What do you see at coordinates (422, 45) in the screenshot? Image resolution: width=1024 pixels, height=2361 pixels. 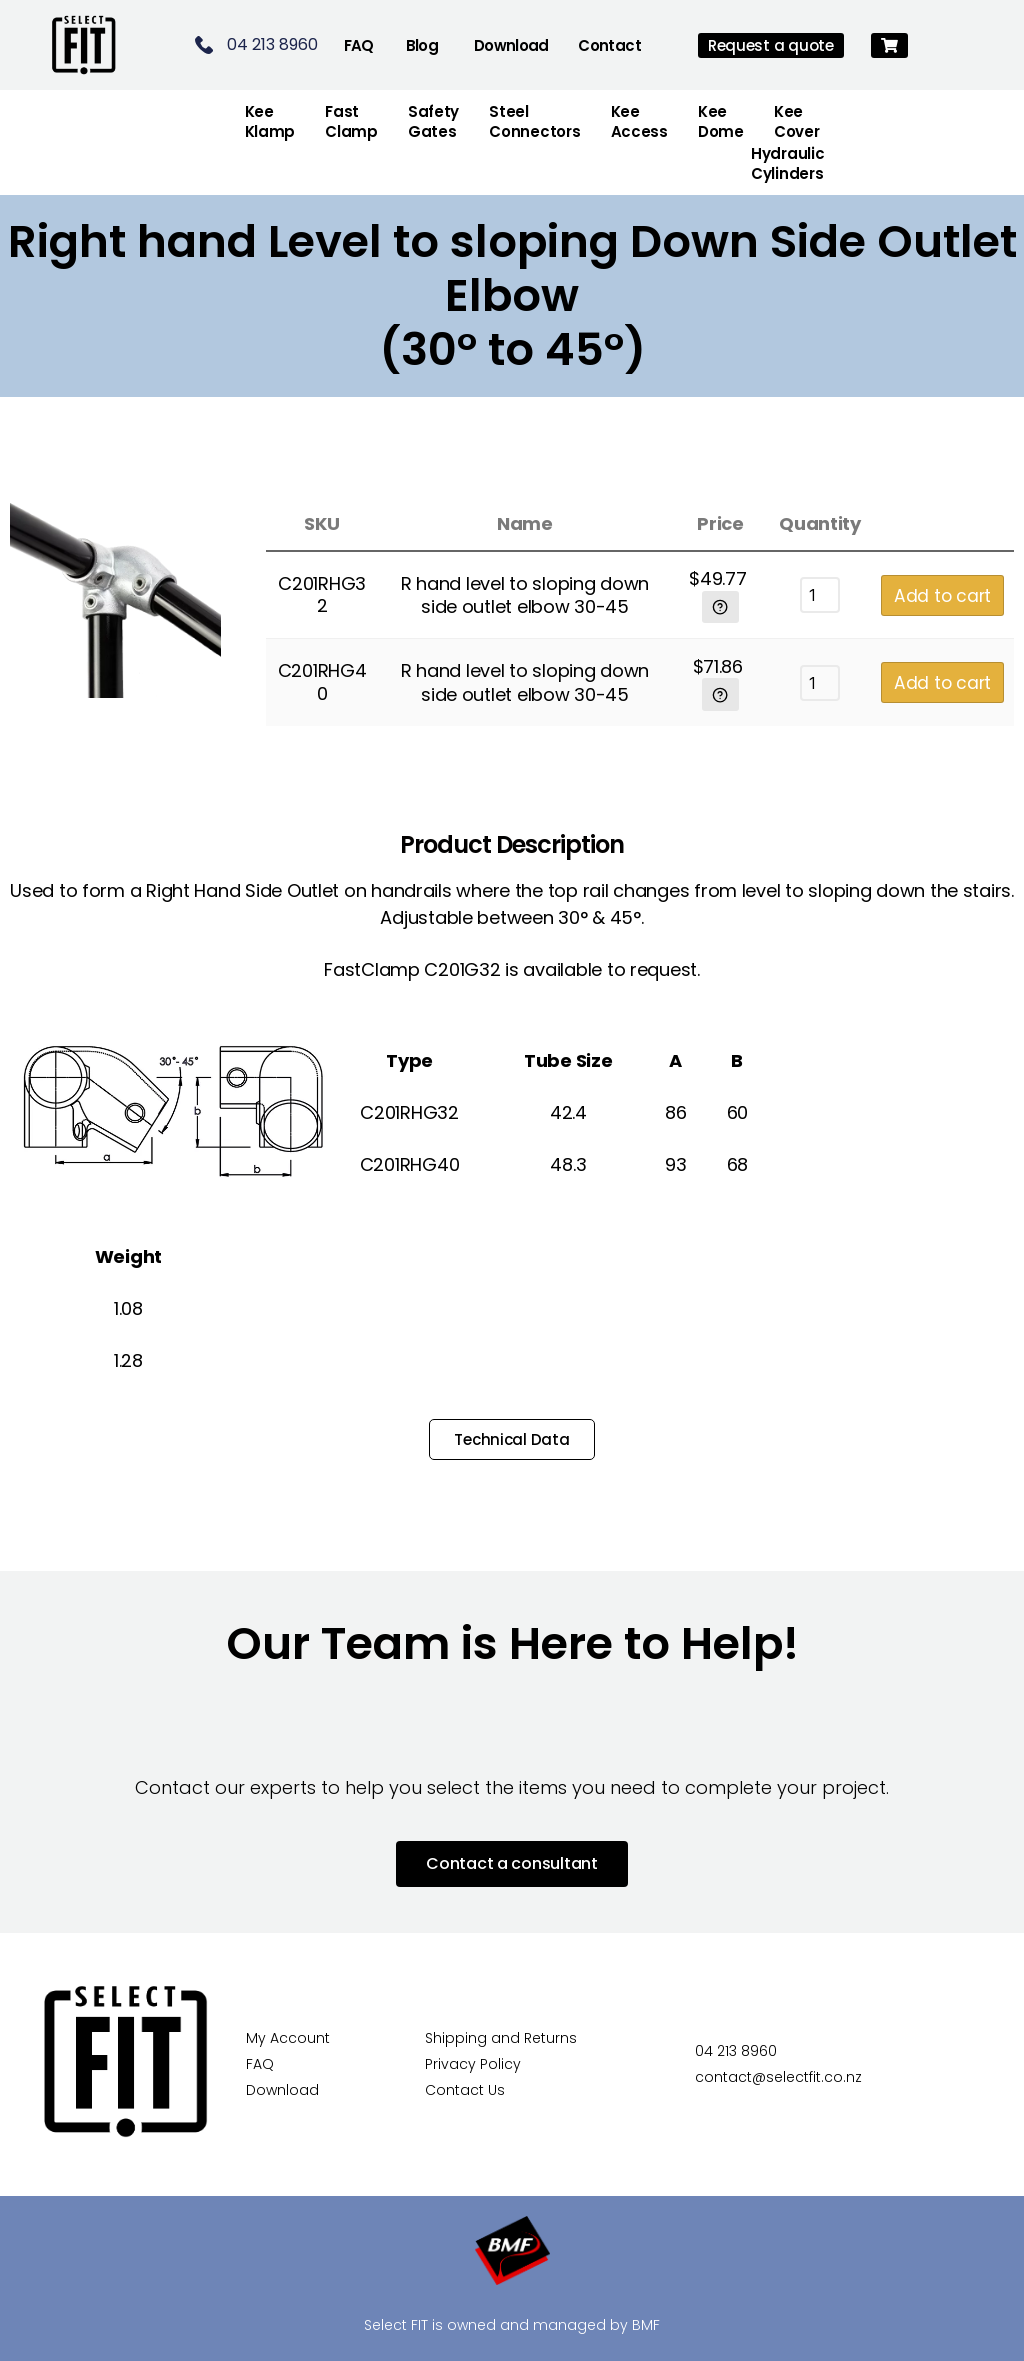 I see `Blog` at bounding box center [422, 45].